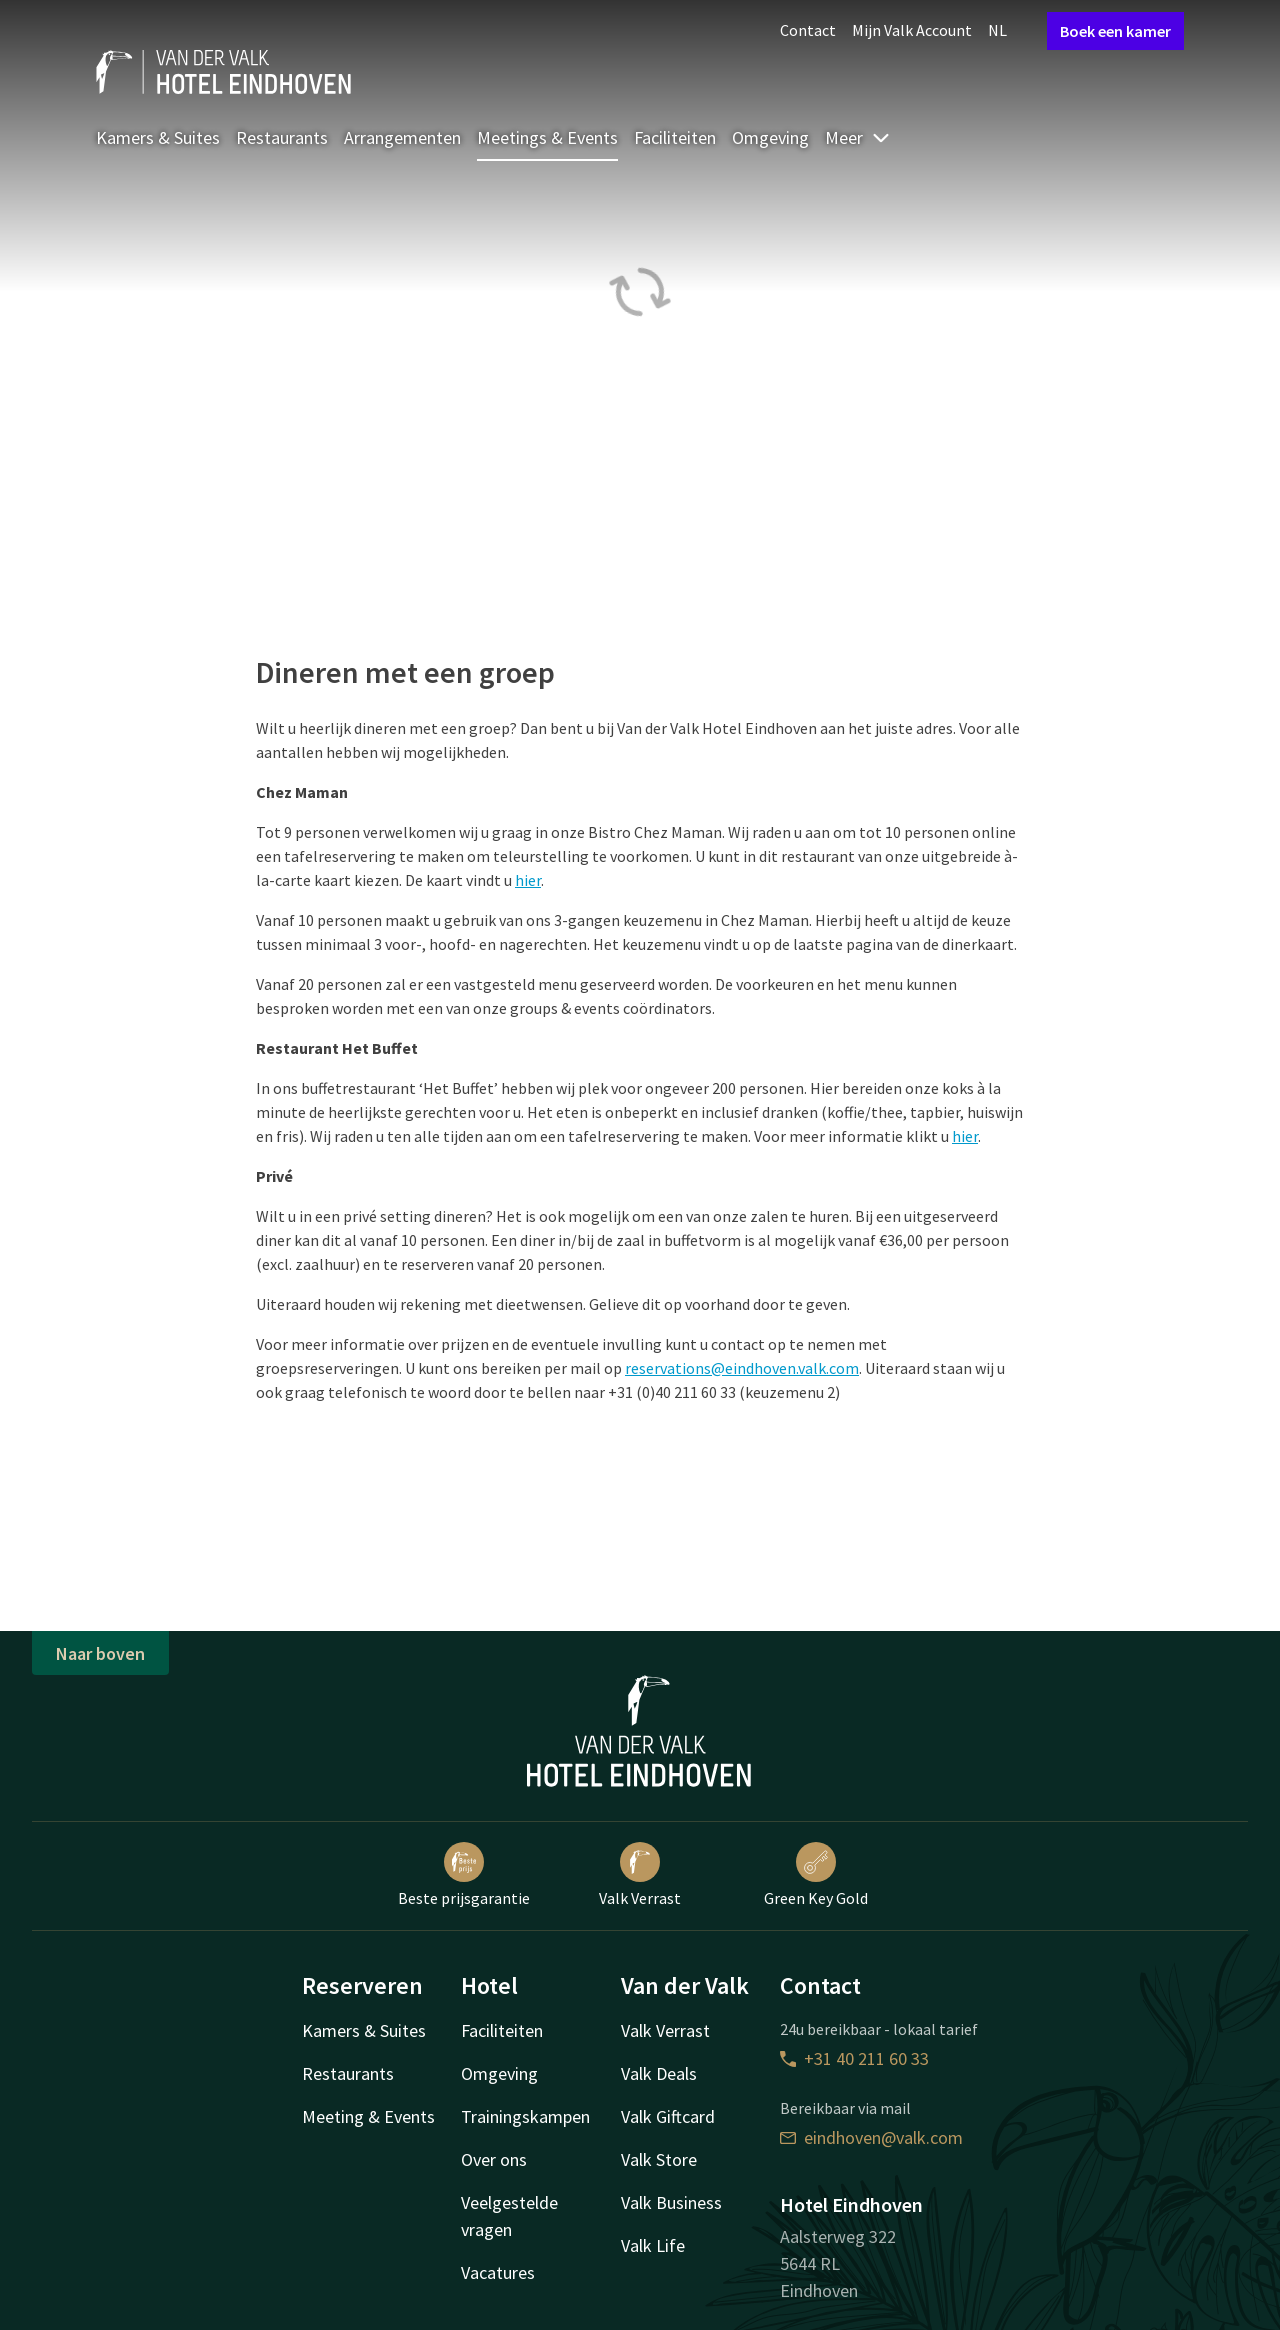 This screenshot has height=2330, width=1280. What do you see at coordinates (653, 2245) in the screenshot?
I see `Valk Life` at bounding box center [653, 2245].